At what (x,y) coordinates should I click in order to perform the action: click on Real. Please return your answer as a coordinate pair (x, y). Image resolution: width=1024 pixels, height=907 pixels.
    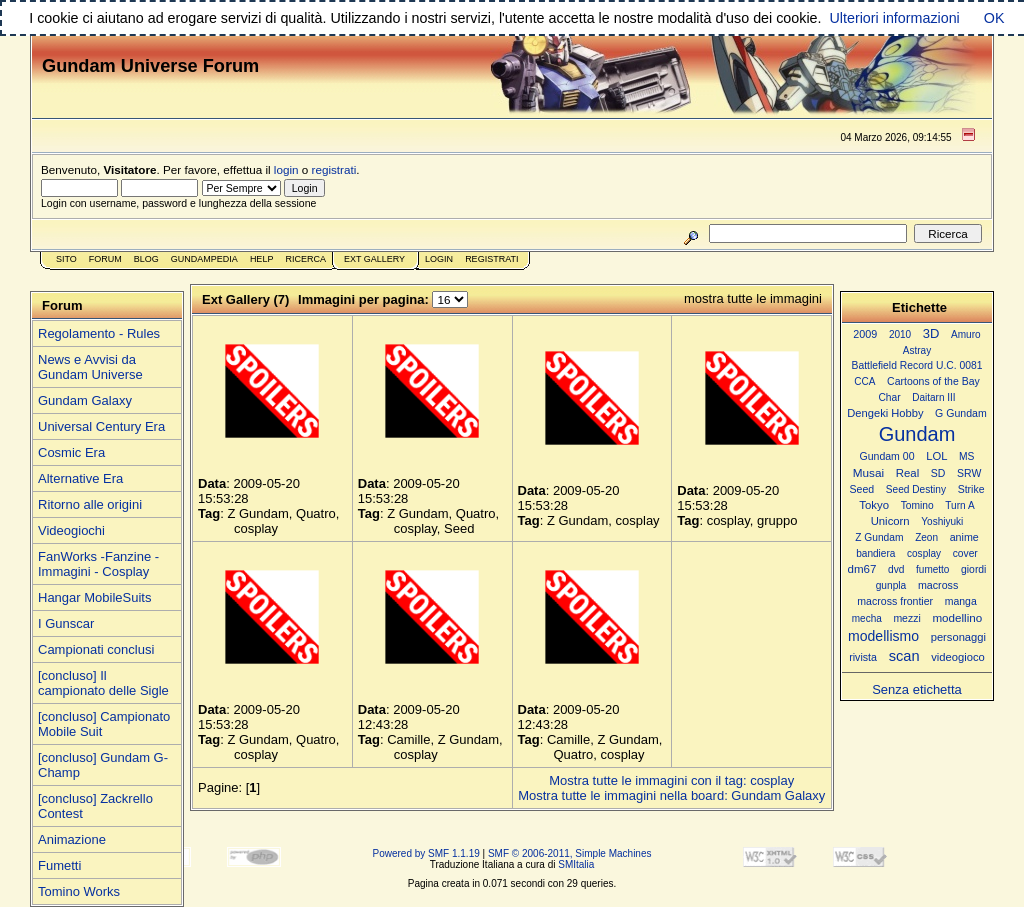
    Looking at the image, I should click on (907, 473).